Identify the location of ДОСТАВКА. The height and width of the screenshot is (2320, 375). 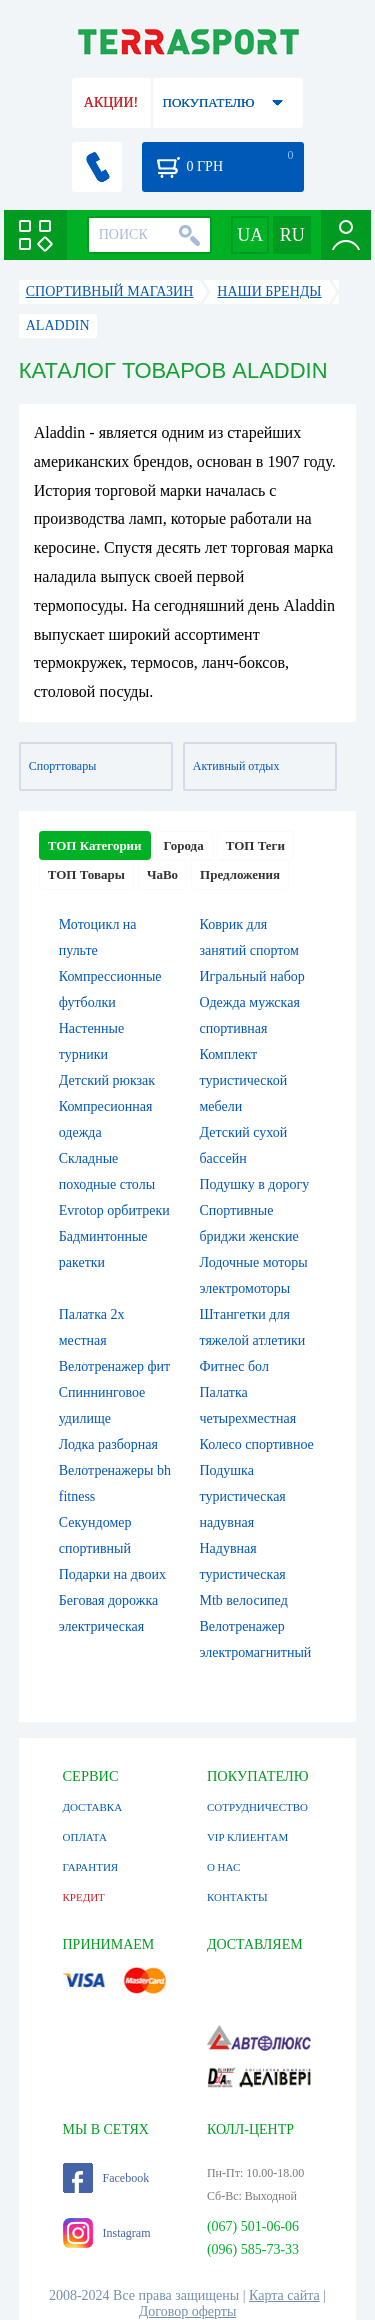
(93, 1807).